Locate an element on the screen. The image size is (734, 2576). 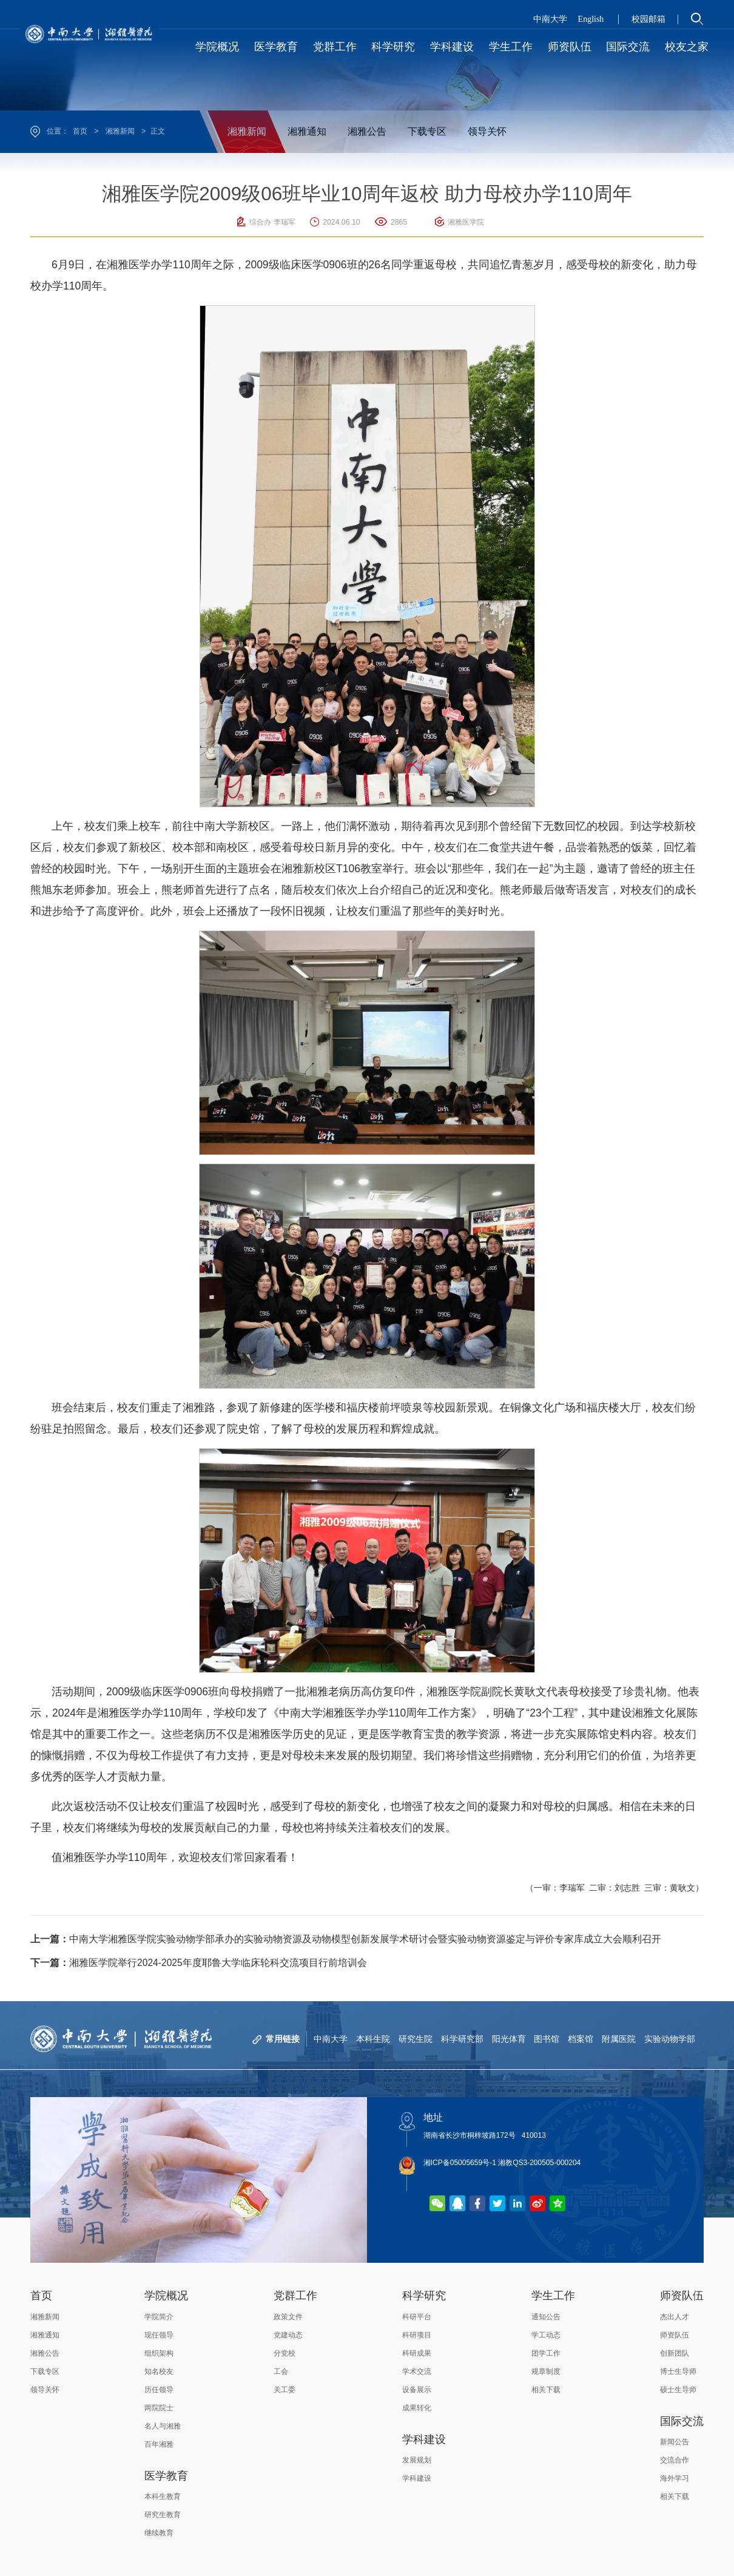
湘雅医学院举行2024-2025年度耶鲁大学临床轮科交流项目行前培训会 is located at coordinates (198, 1962).